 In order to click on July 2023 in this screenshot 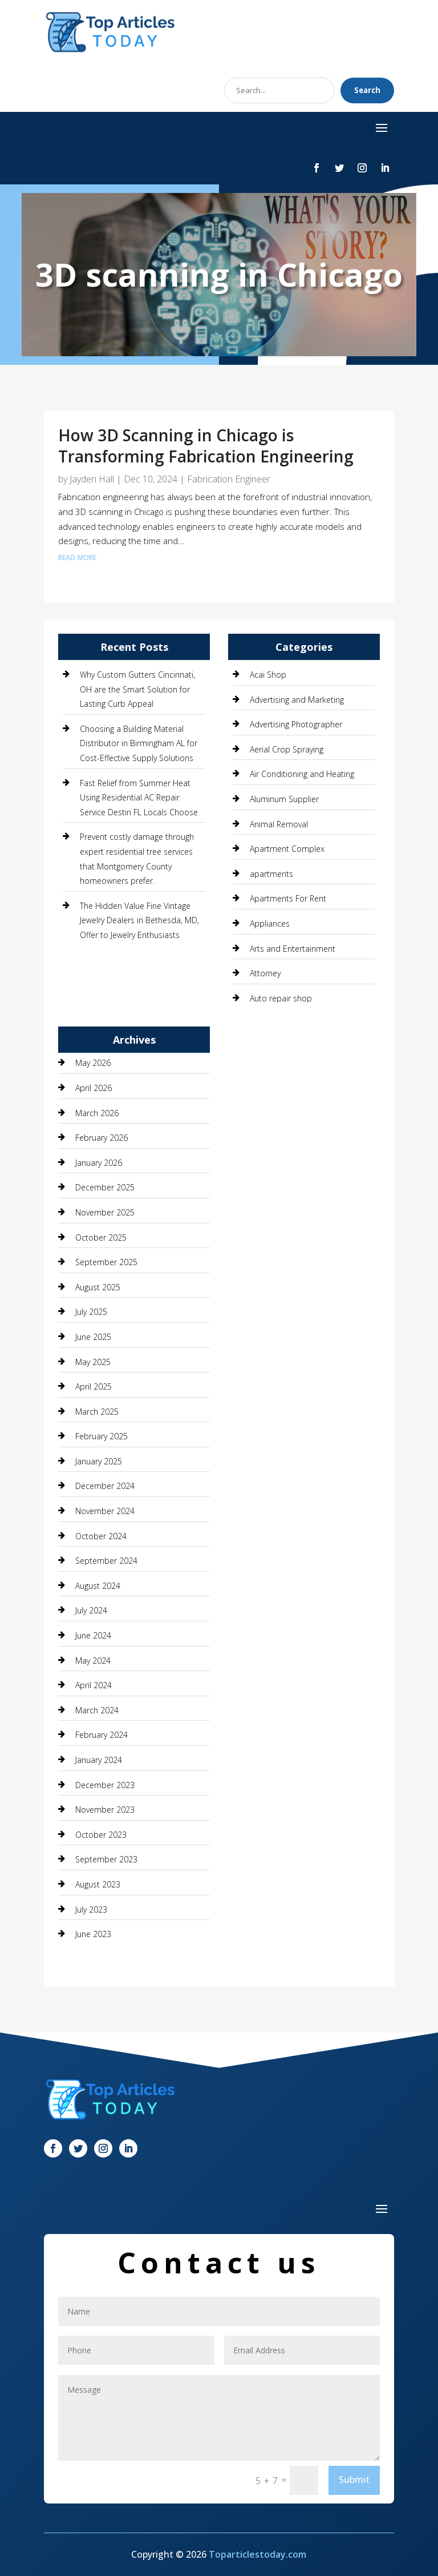, I will do `click(91, 1909)`.